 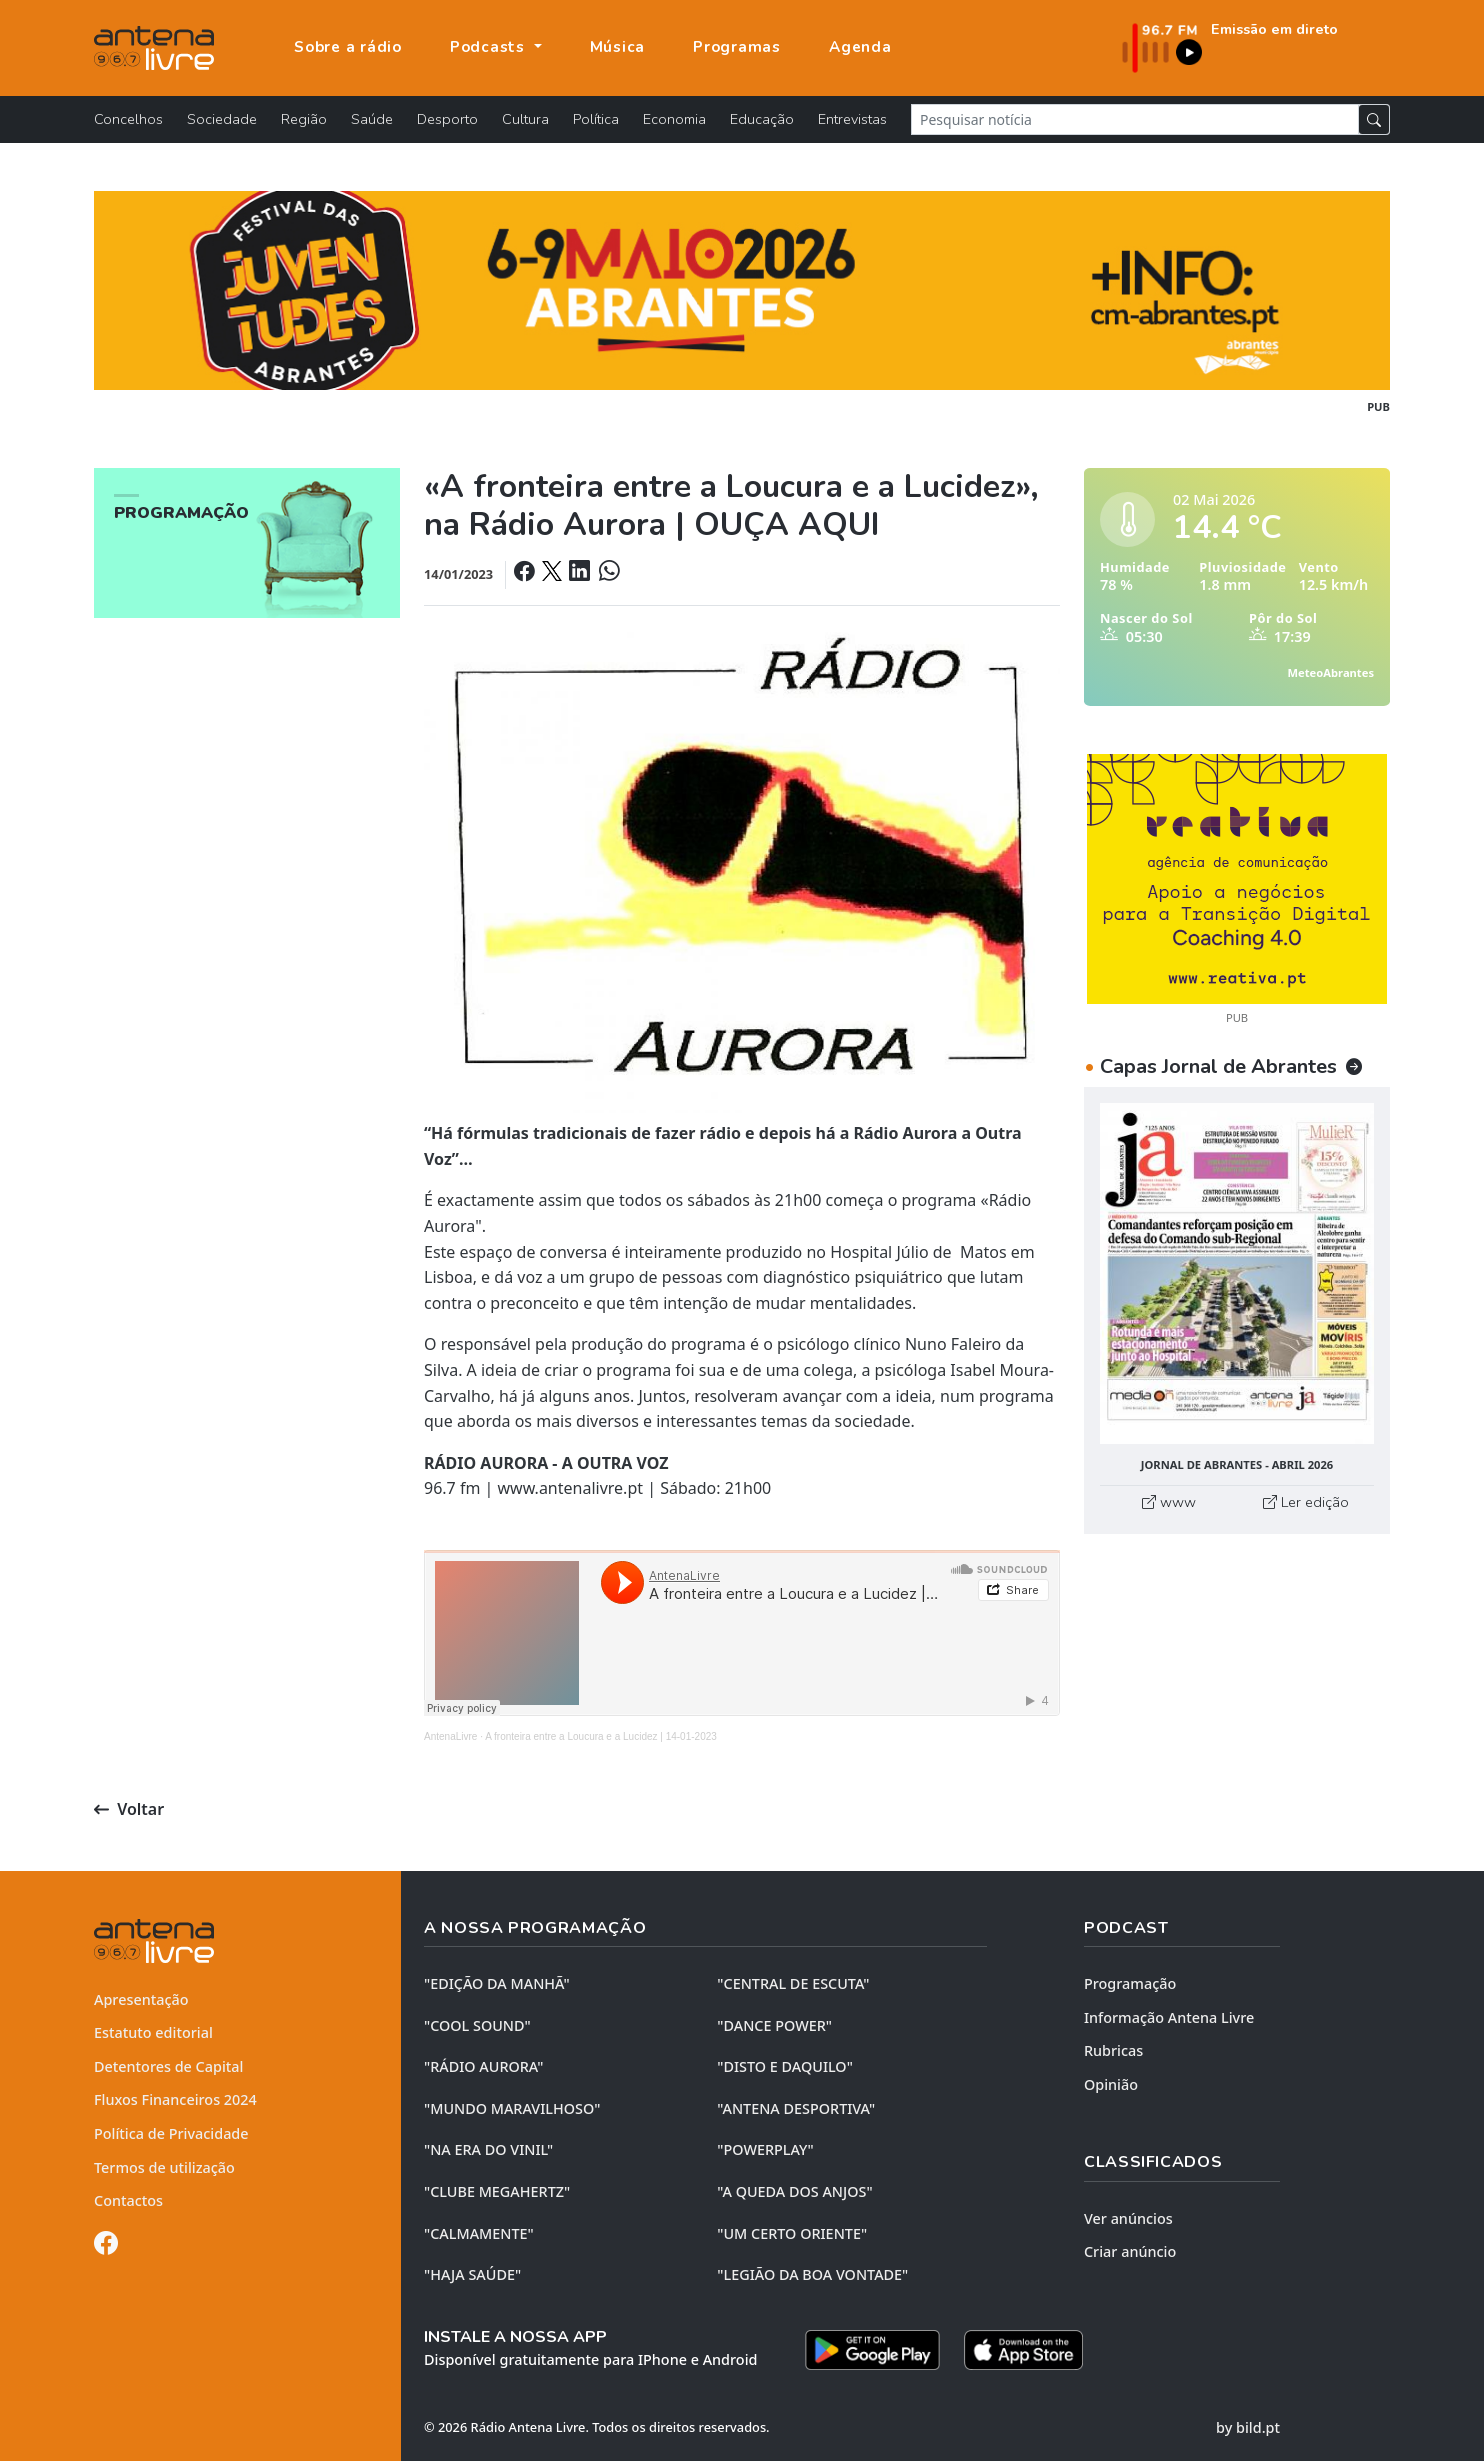 I want to click on Contactos, so click(x=128, y=2200).